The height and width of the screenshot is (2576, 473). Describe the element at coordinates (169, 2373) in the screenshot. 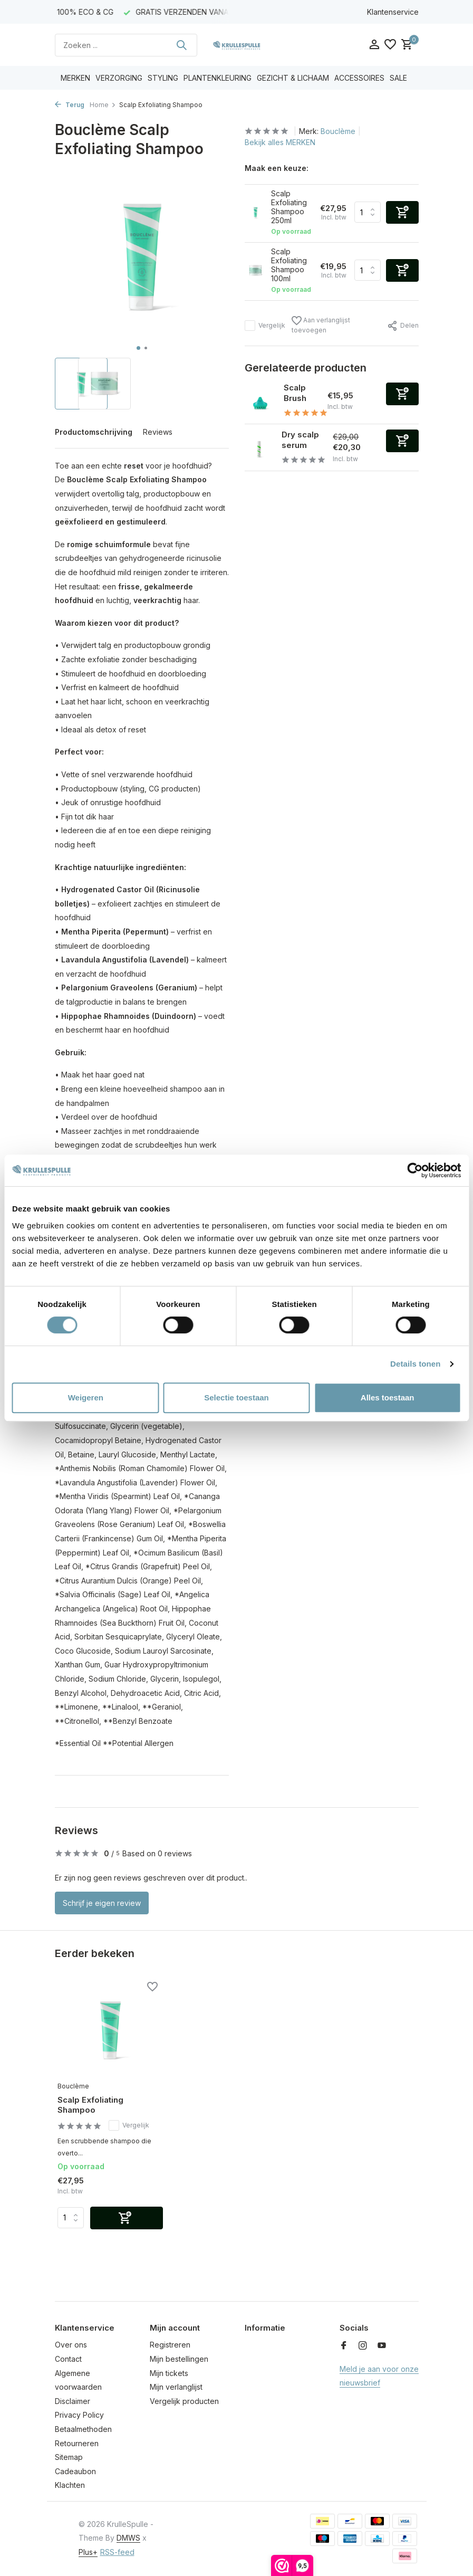

I see `Mijn tickets` at that location.